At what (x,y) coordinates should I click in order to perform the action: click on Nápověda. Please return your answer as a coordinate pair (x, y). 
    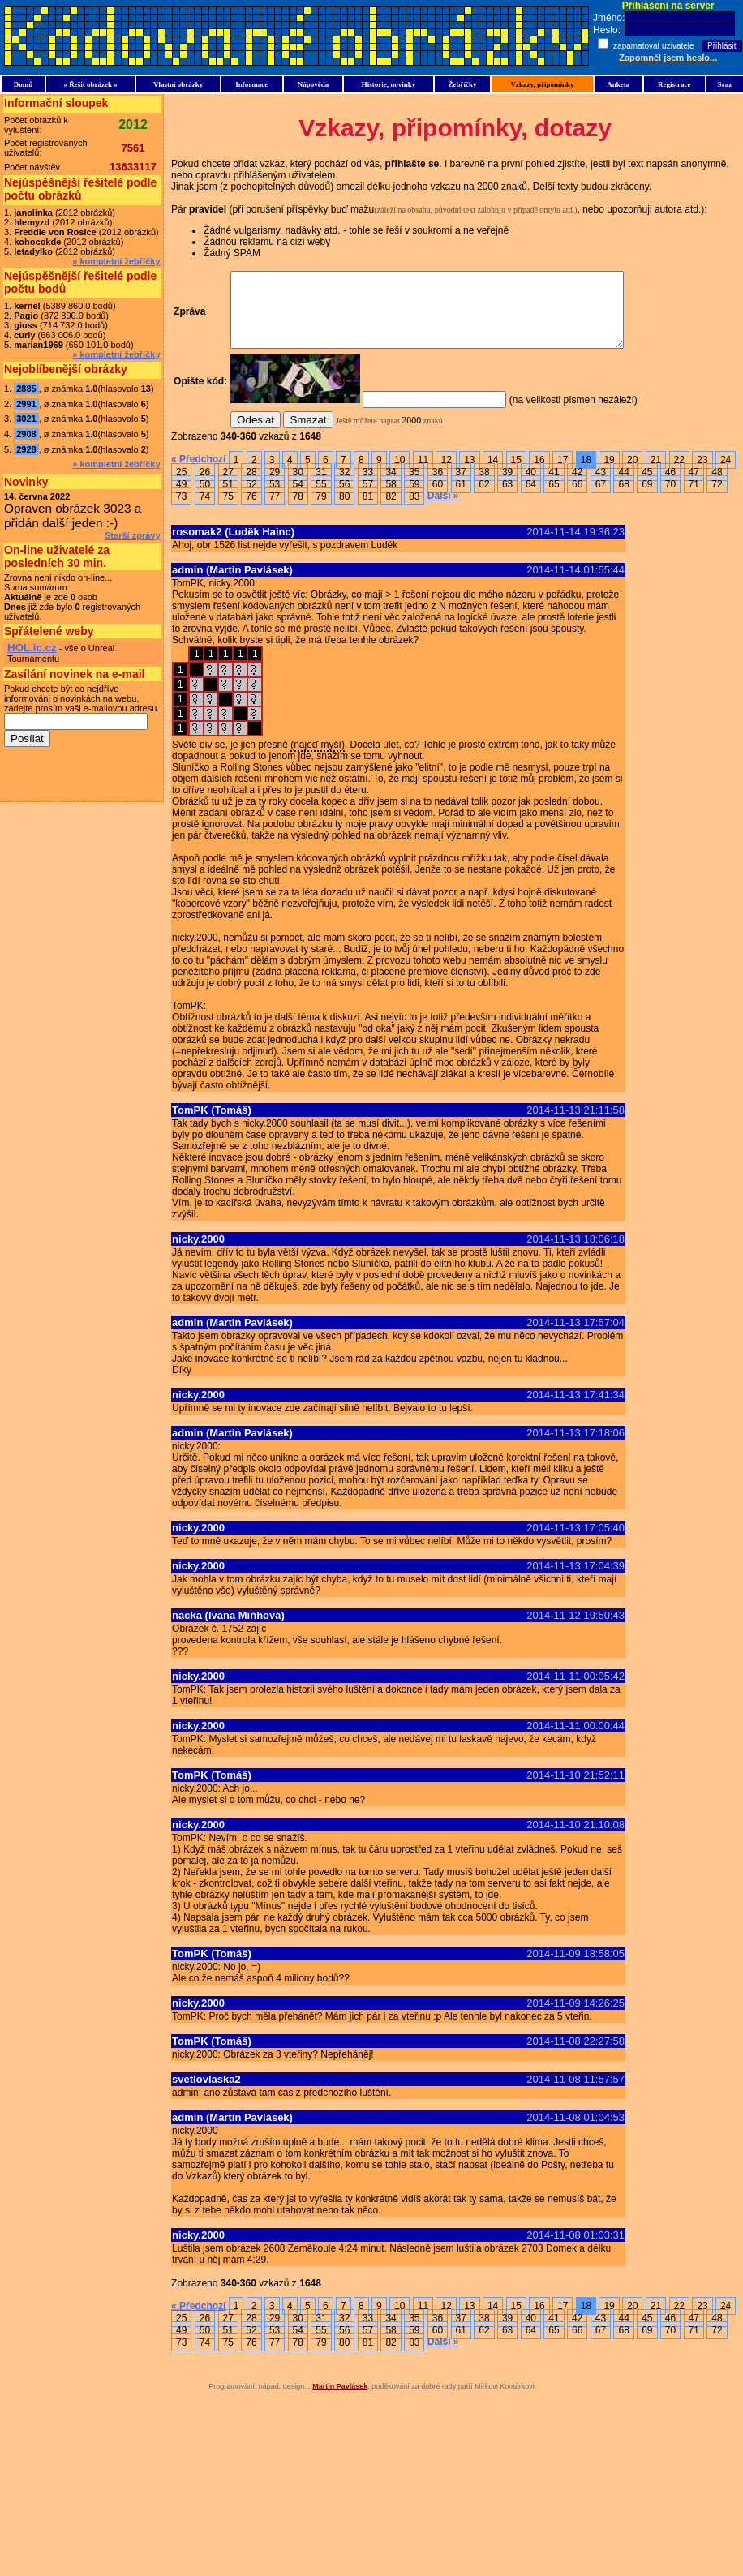
    Looking at the image, I should click on (313, 84).